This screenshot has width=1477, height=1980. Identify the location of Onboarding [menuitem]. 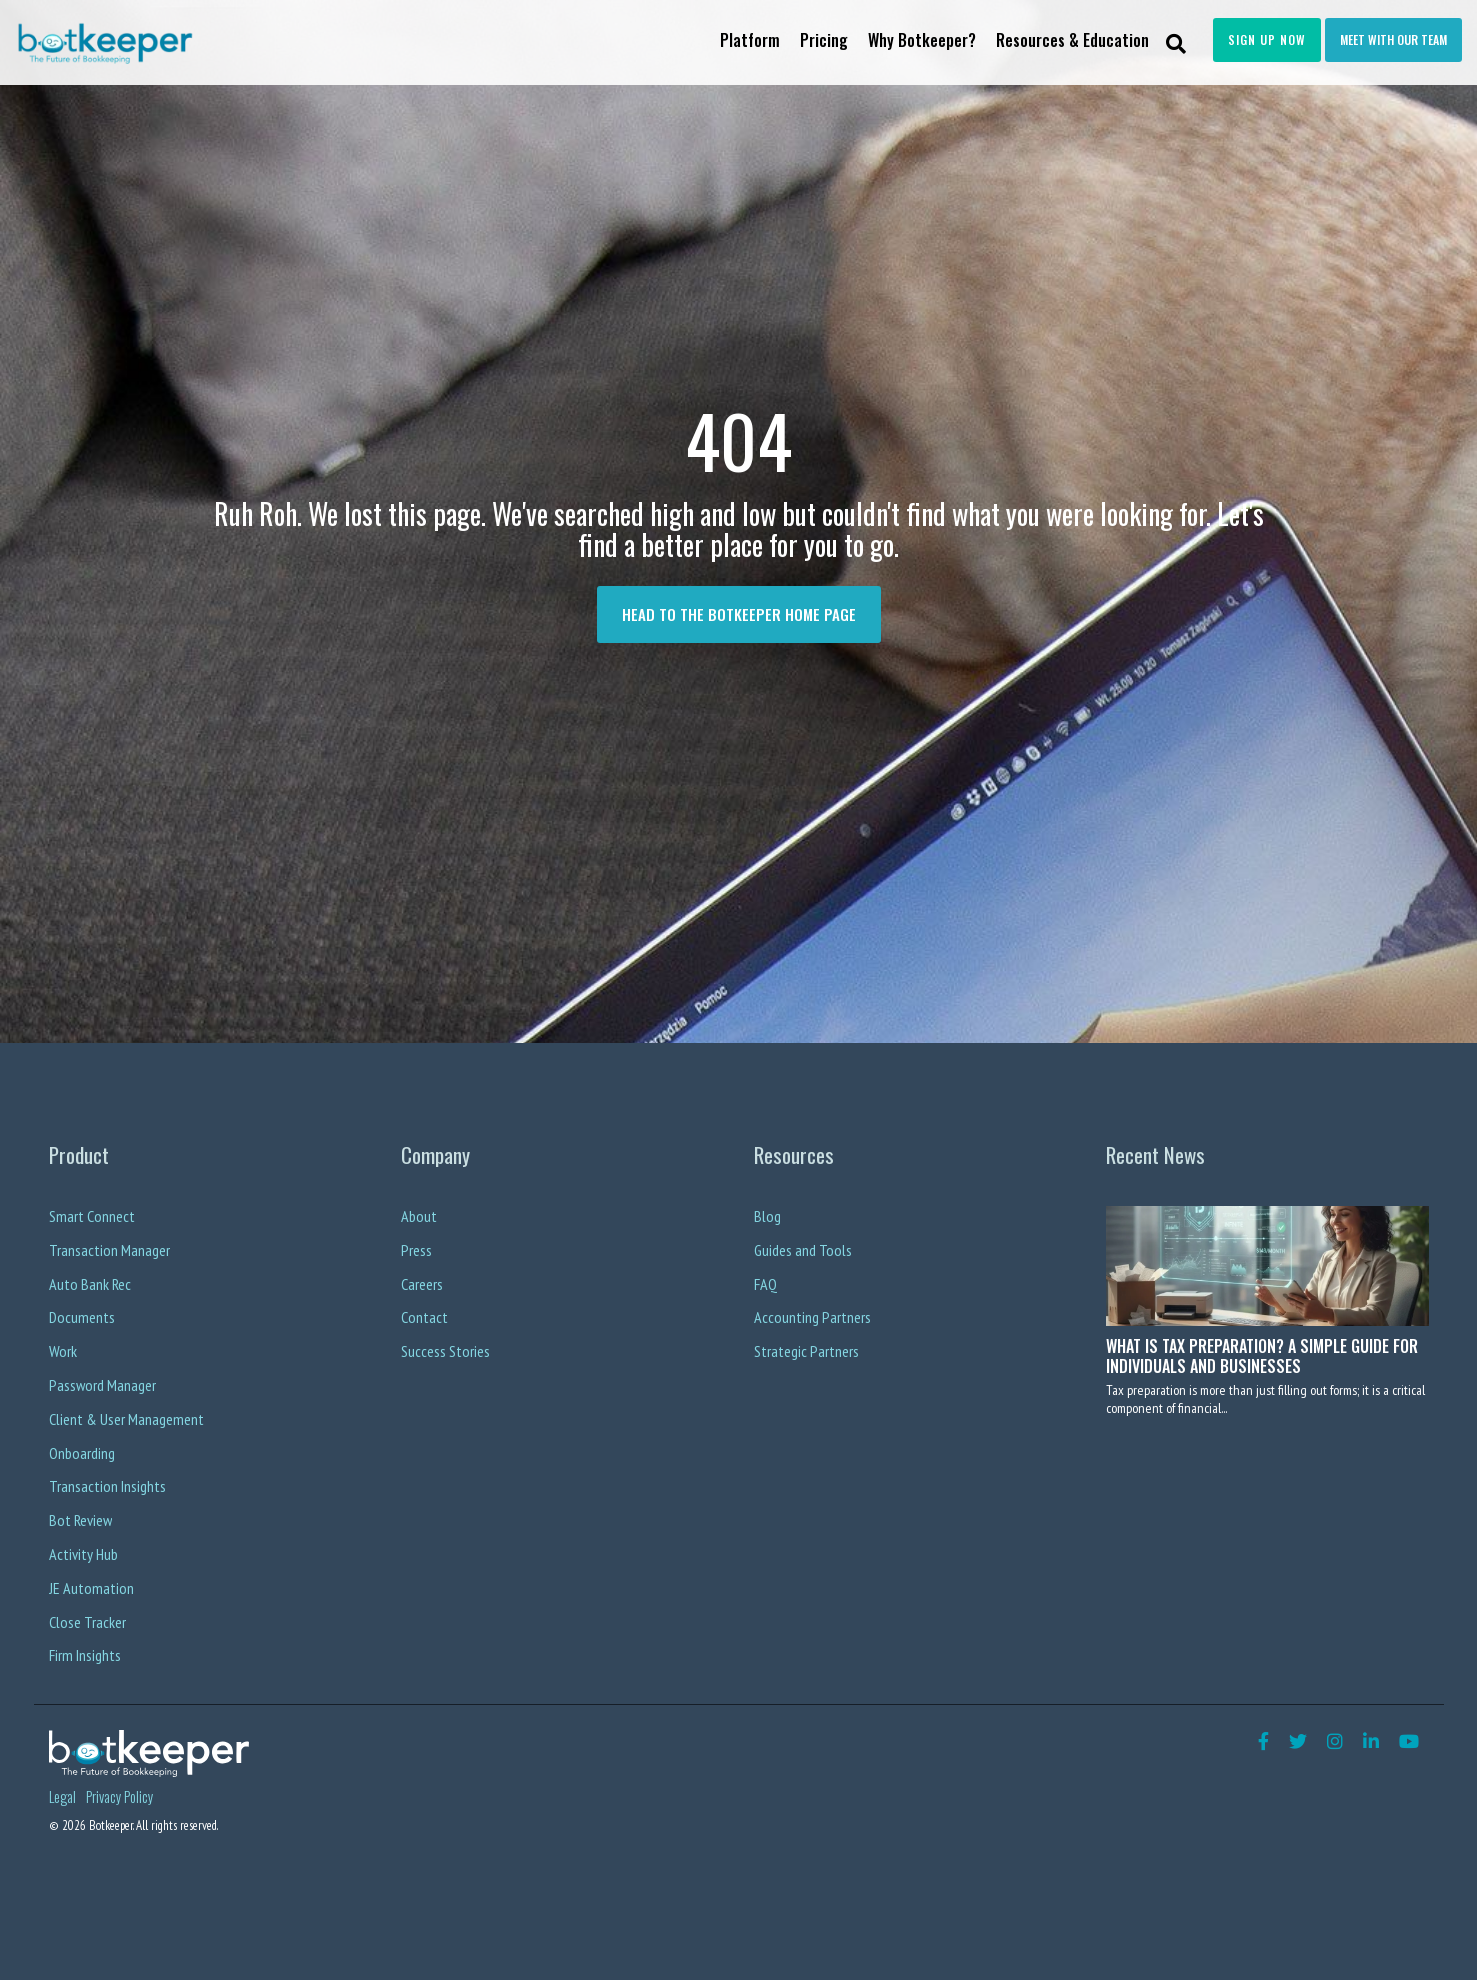
(82, 1453).